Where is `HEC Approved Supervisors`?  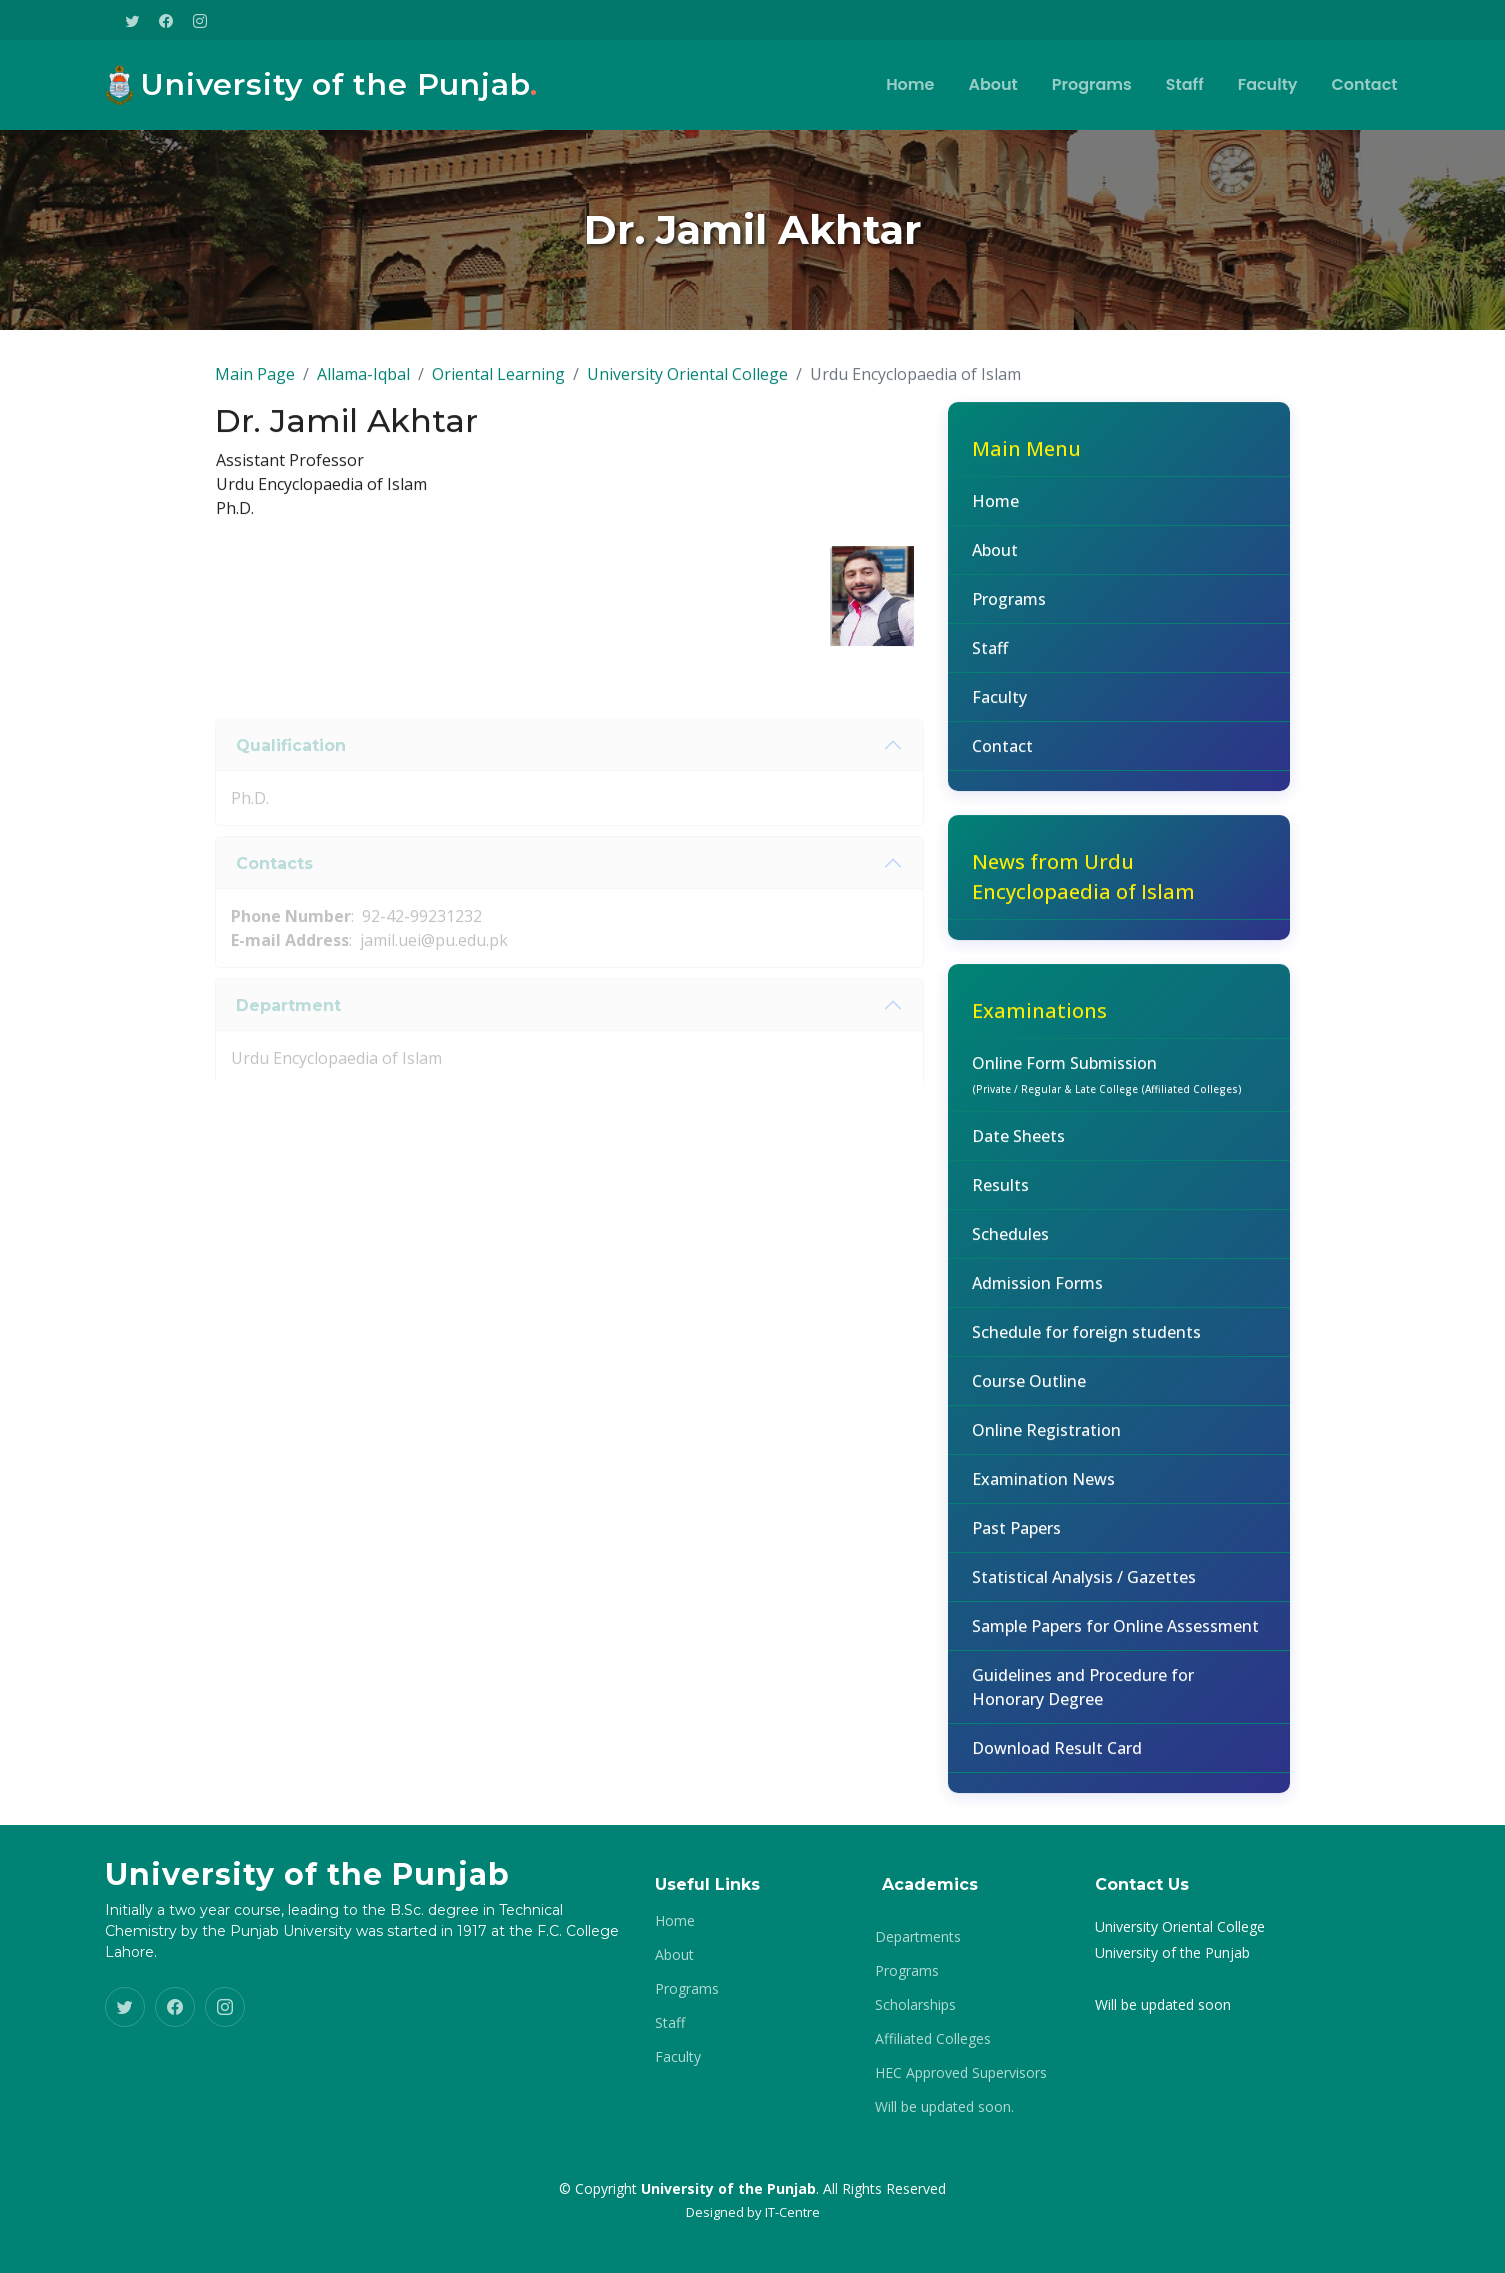
HEC Approved Supervisors is located at coordinates (961, 2073).